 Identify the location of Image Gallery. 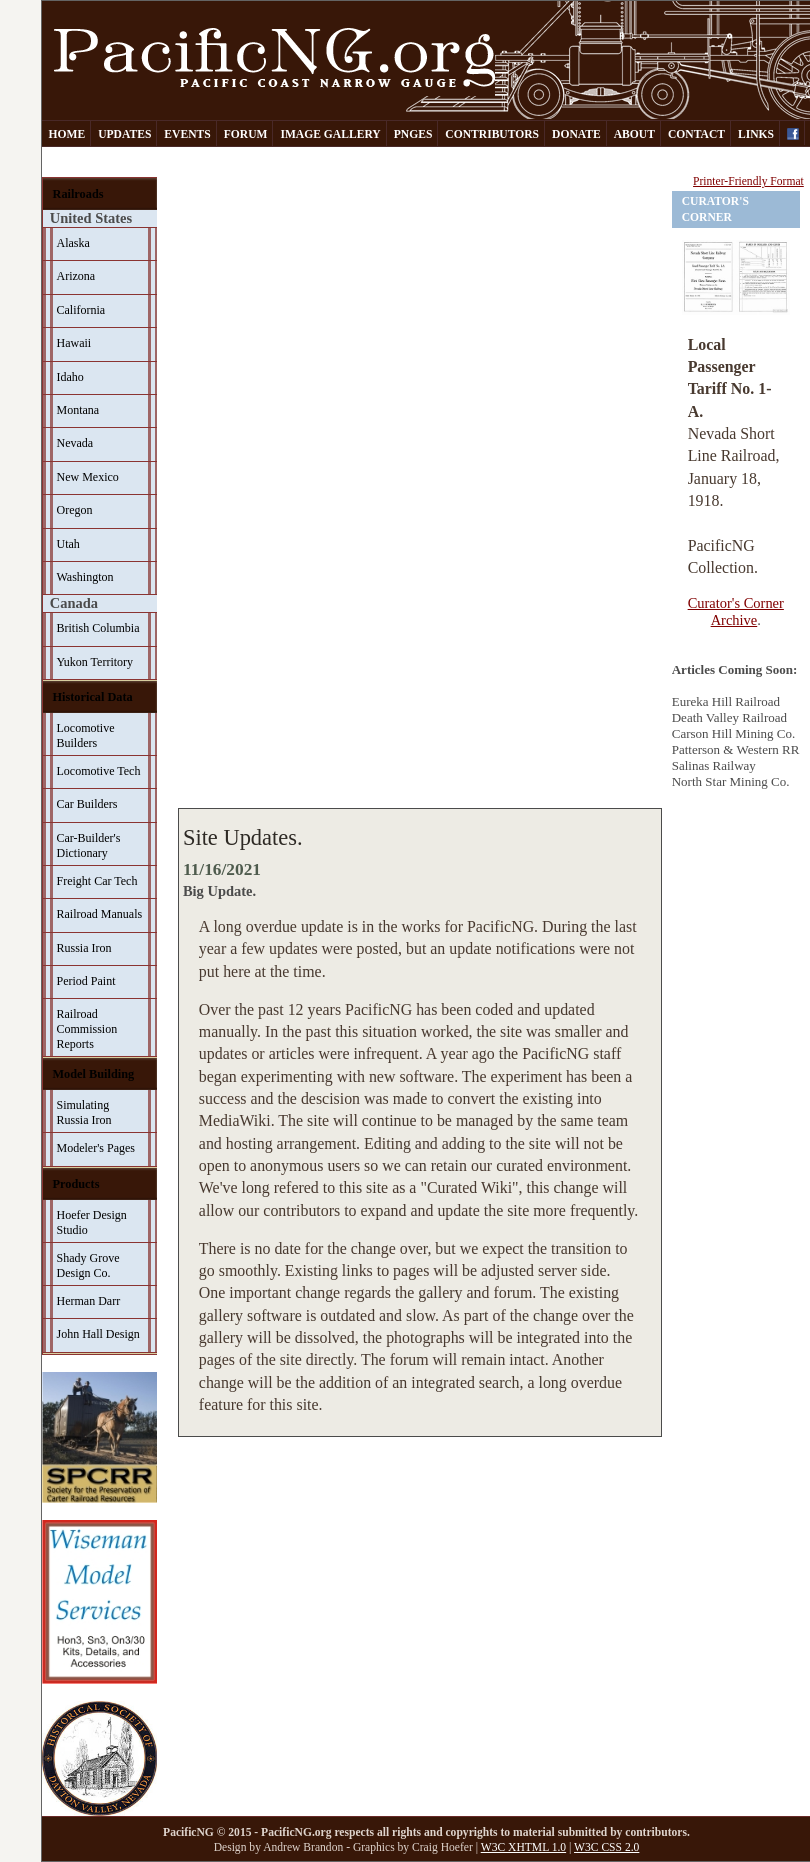
(330, 134).